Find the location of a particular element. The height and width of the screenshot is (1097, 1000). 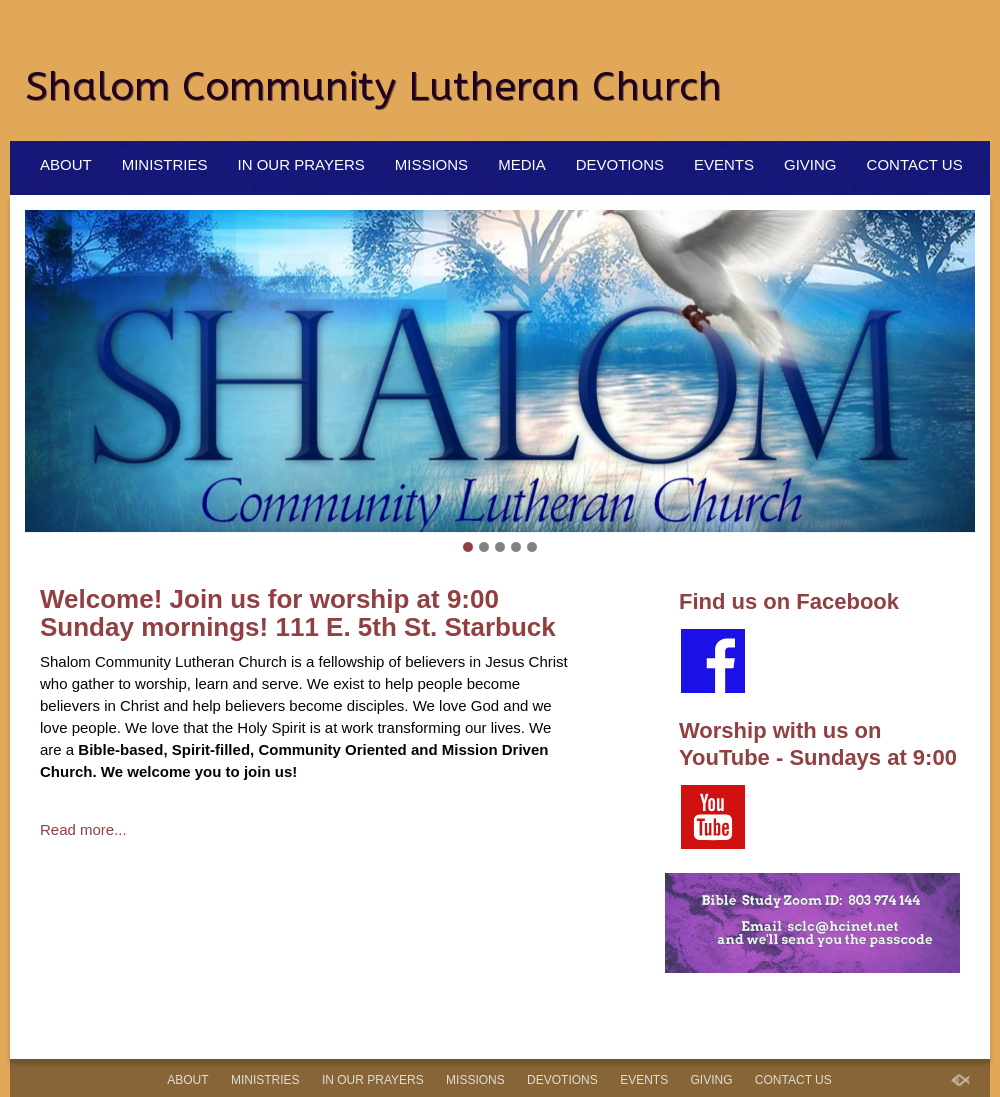

Missions is located at coordinates (431, 164).